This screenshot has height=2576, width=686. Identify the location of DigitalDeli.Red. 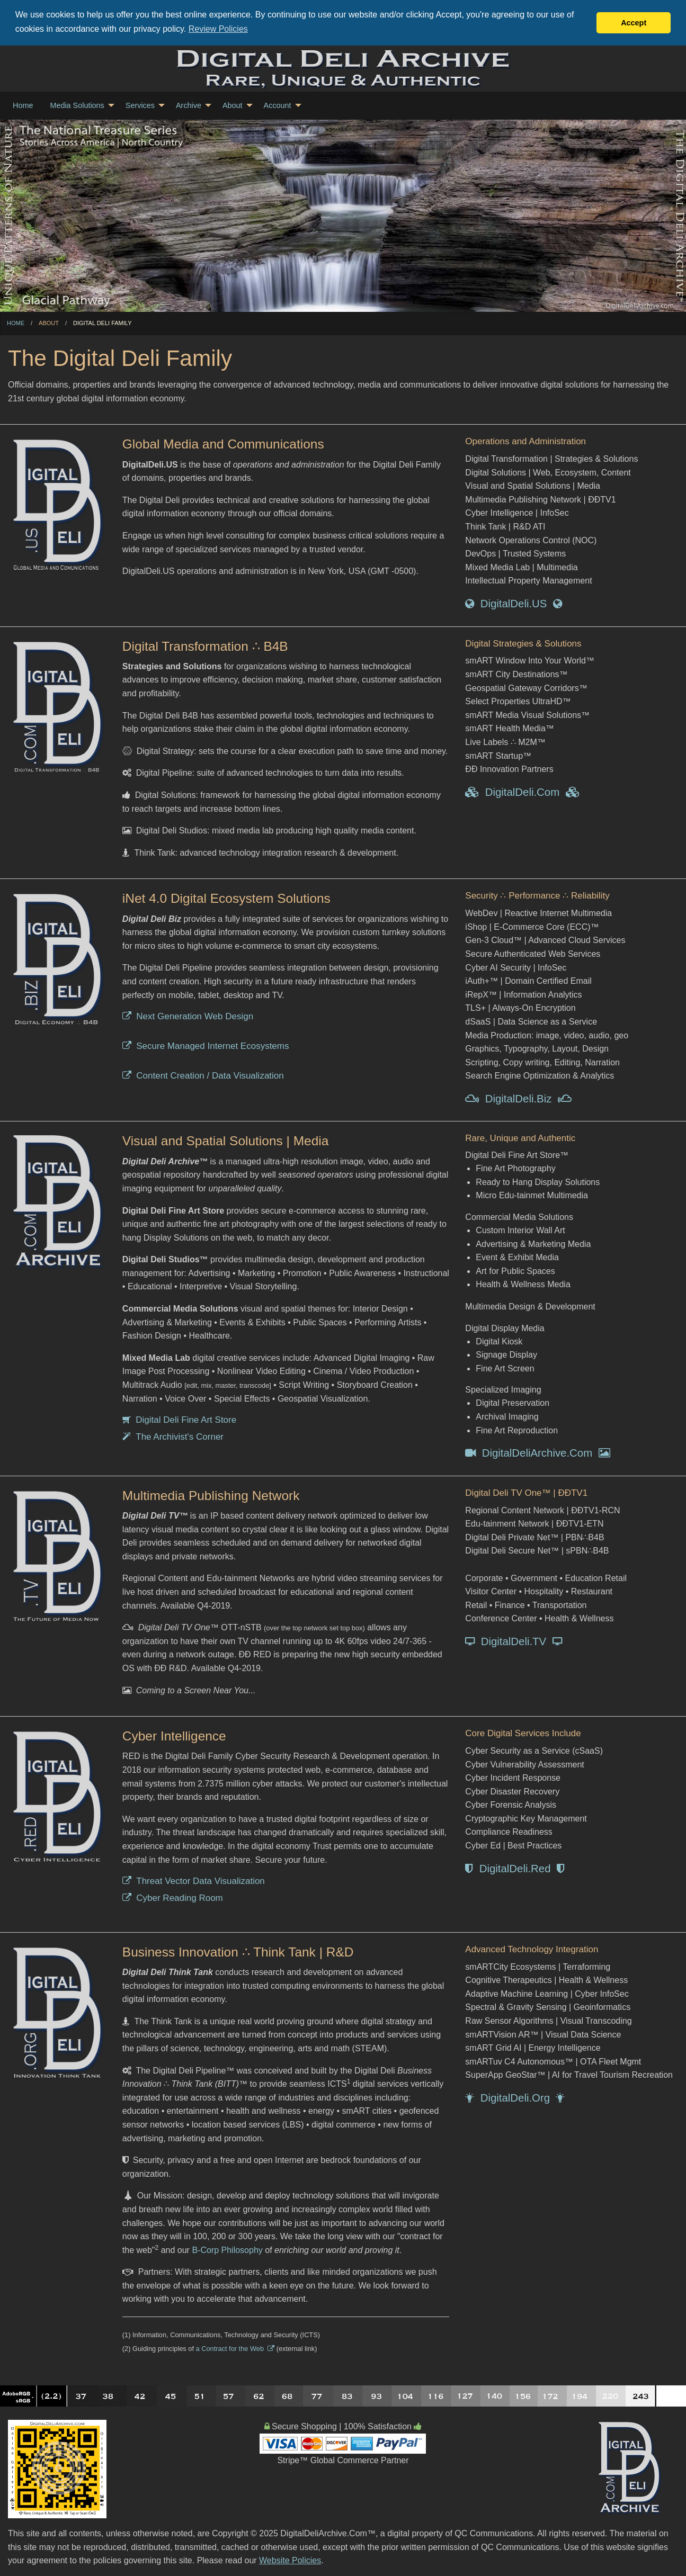
(515, 1868).